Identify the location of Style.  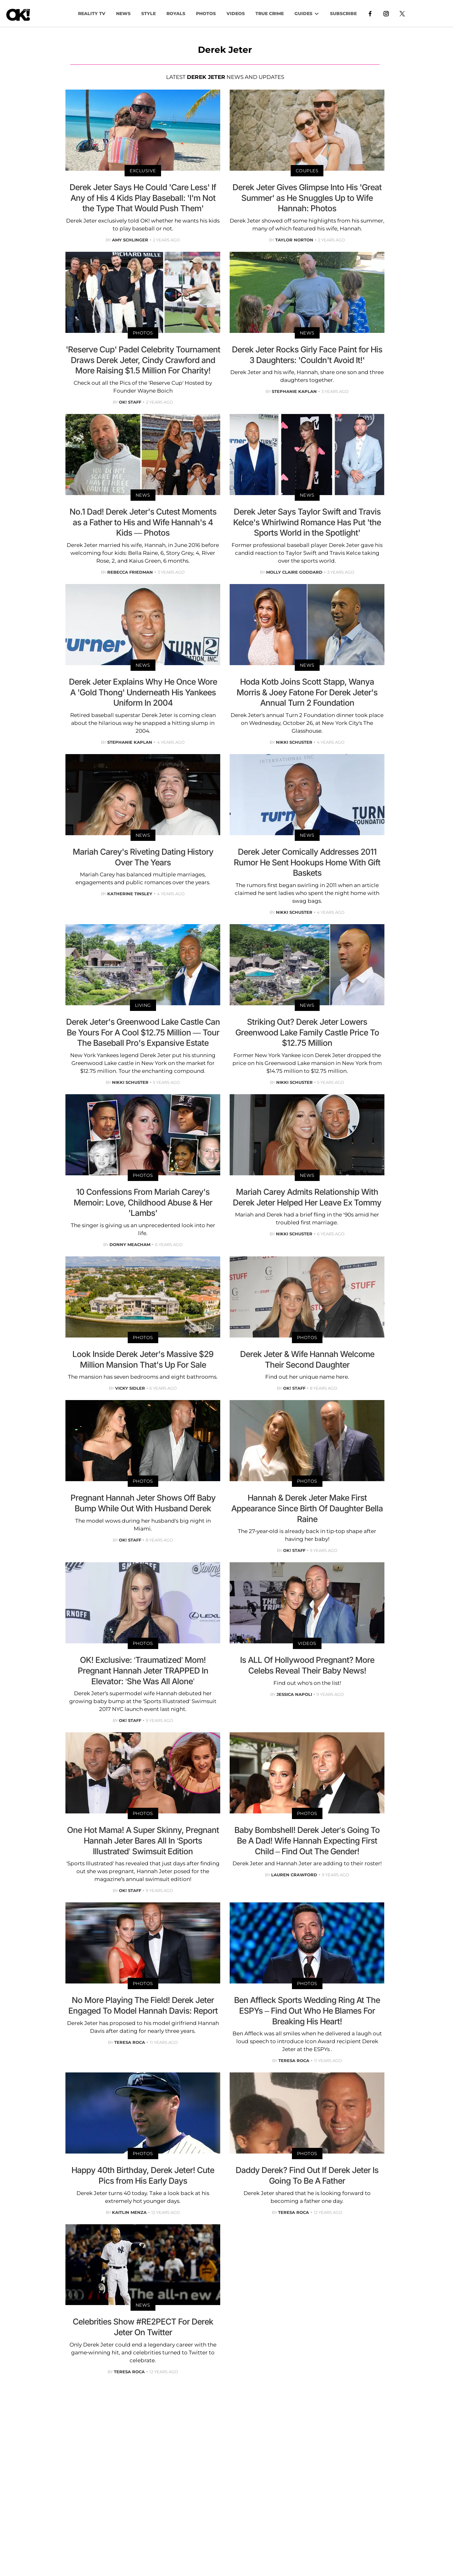
(148, 13).